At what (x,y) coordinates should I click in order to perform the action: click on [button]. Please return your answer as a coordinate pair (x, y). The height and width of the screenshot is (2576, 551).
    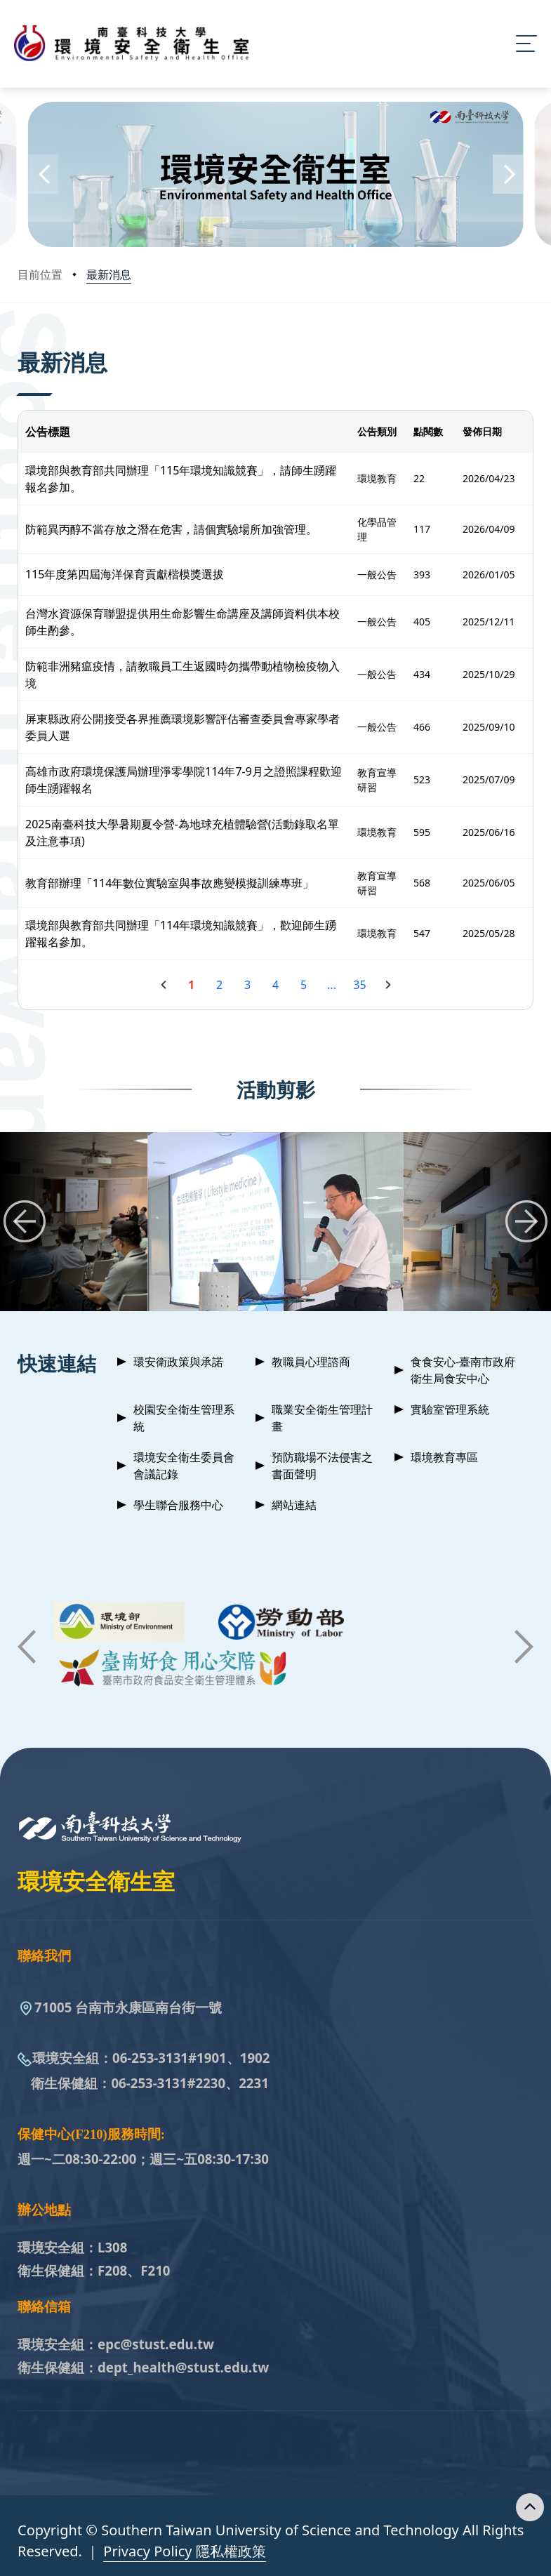
    Looking at the image, I should click on (42, 174).